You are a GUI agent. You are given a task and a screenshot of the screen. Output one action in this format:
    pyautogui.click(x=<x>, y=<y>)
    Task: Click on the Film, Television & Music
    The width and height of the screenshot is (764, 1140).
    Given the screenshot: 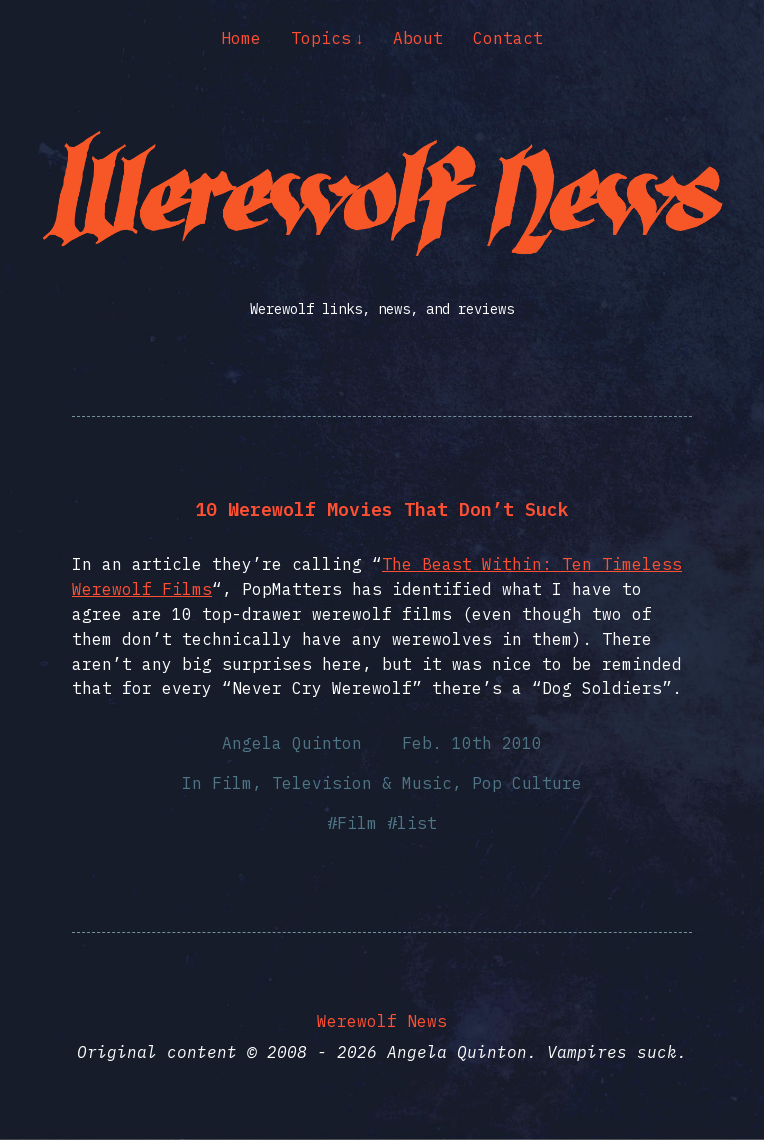 What is the action you would take?
    pyautogui.click(x=332, y=783)
    